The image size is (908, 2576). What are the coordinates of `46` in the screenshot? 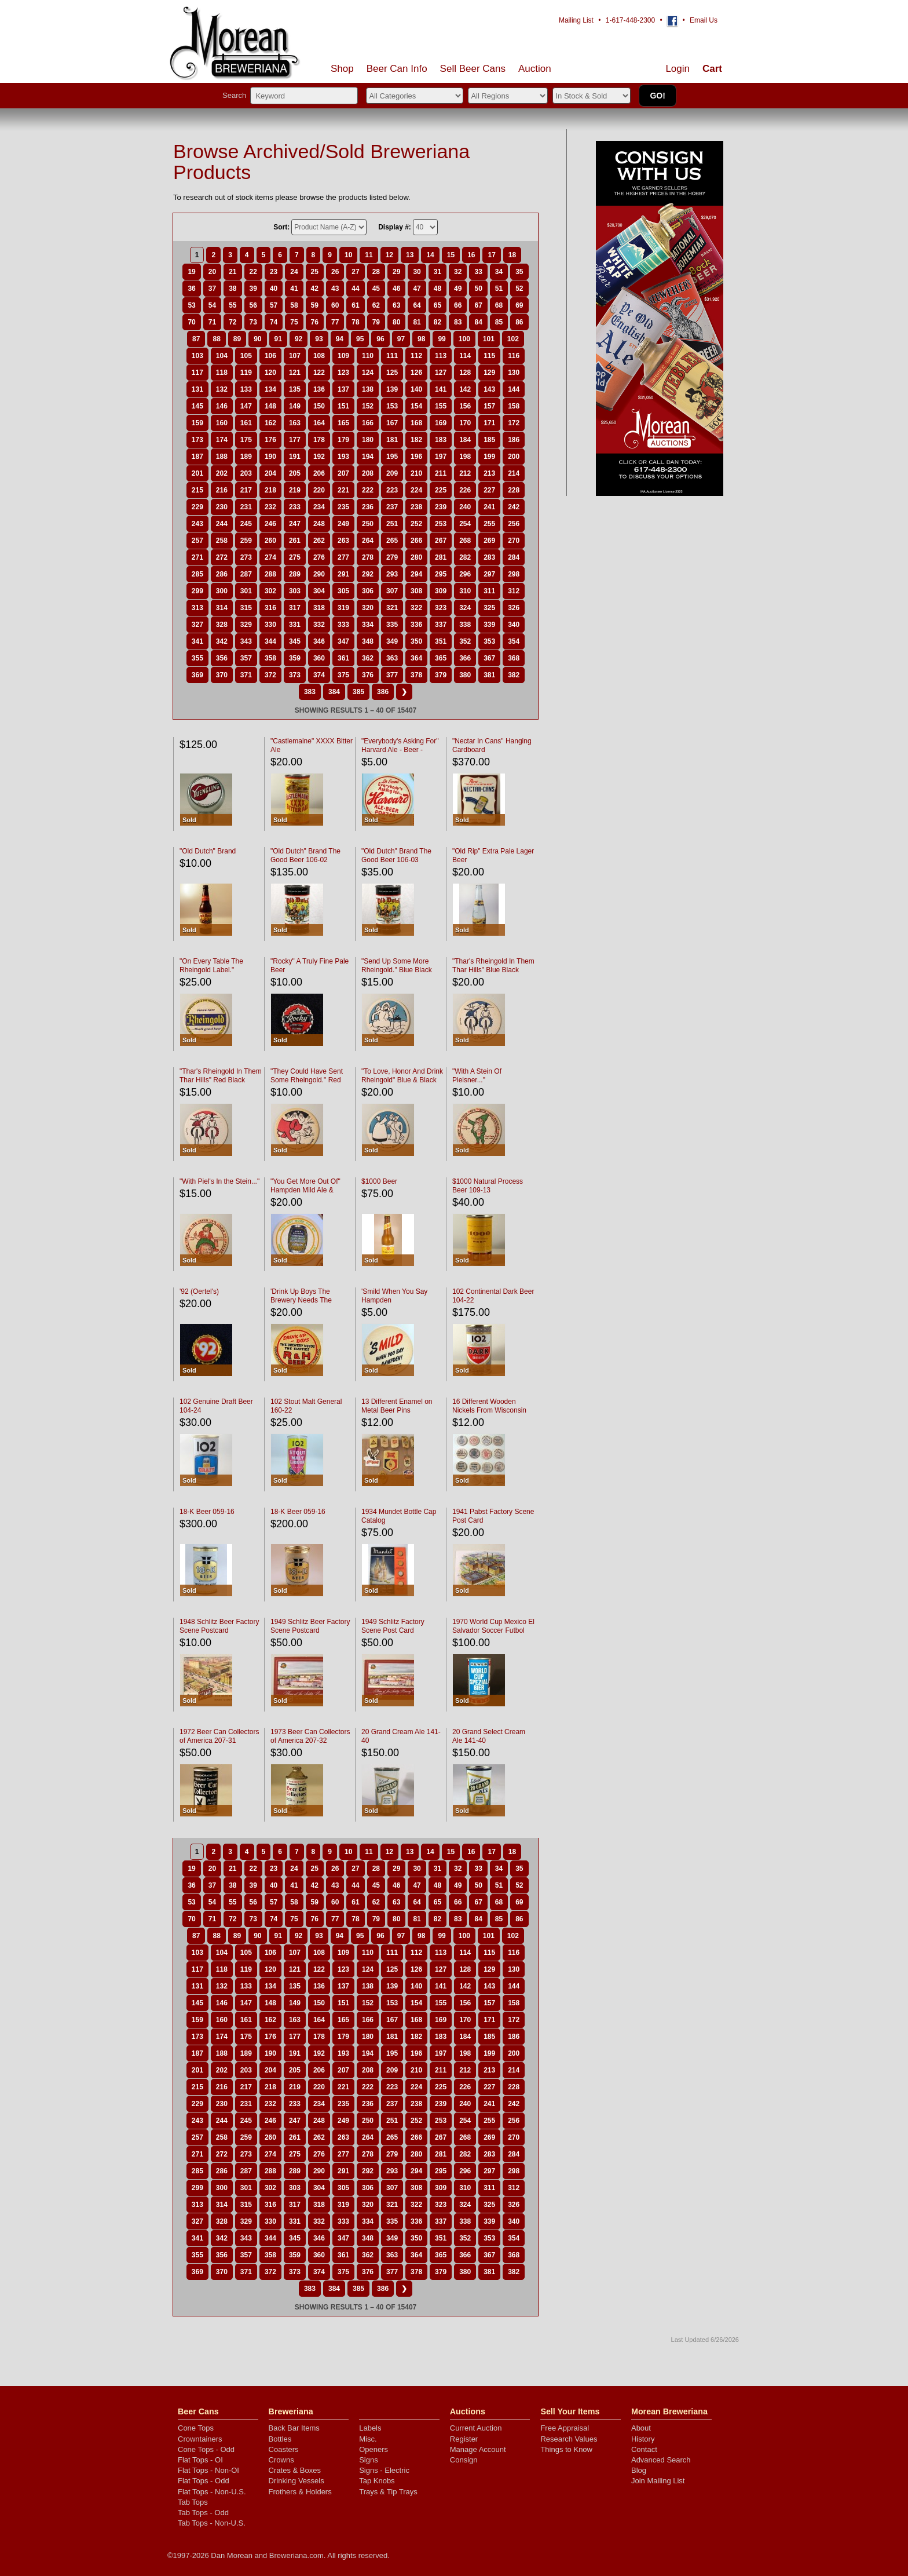 It's located at (396, 288).